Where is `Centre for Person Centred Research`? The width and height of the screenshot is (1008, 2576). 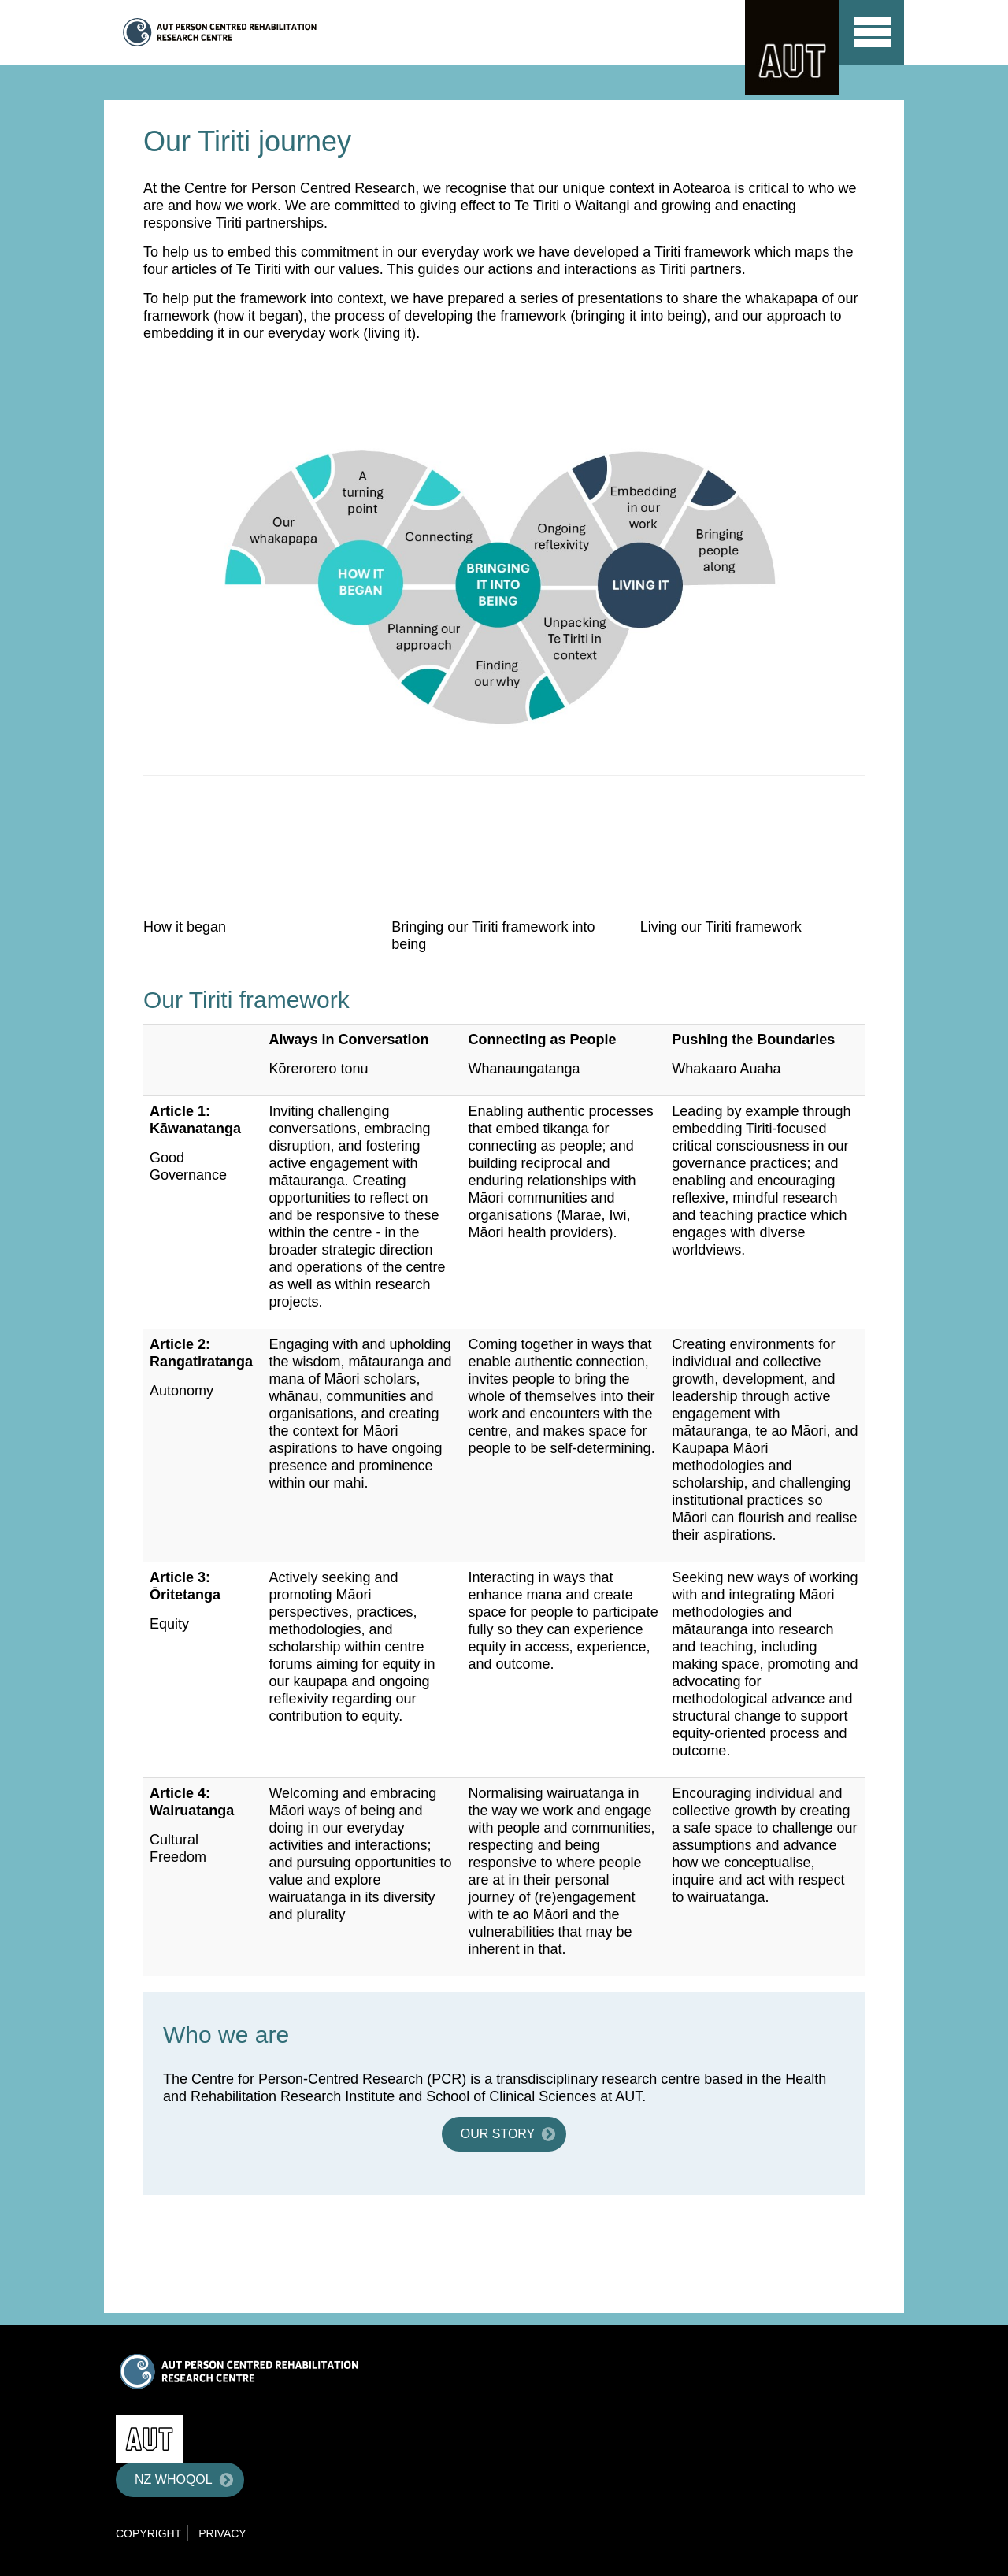 Centre for Person Centred Research is located at coordinates (271, 32).